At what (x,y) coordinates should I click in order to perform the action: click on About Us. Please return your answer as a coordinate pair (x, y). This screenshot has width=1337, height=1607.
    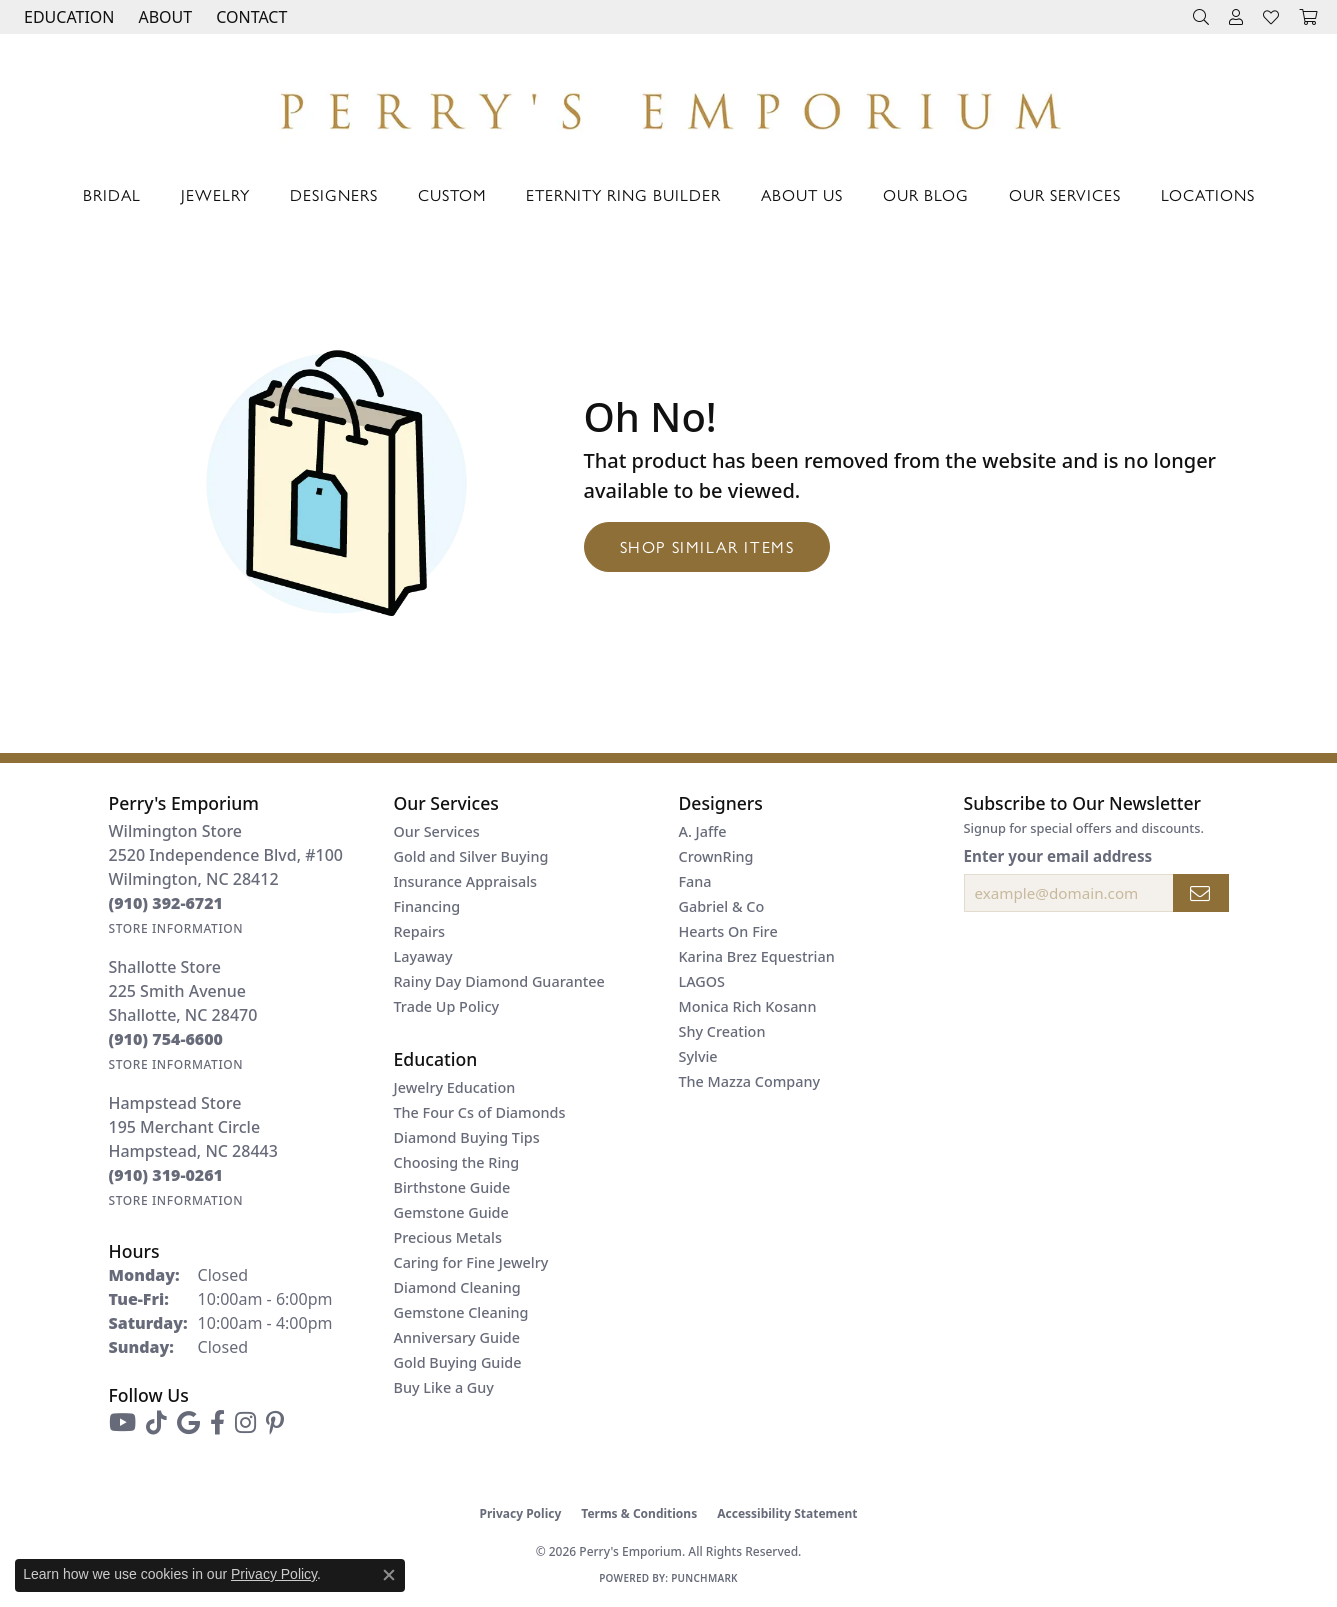
    Looking at the image, I should click on (802, 194).